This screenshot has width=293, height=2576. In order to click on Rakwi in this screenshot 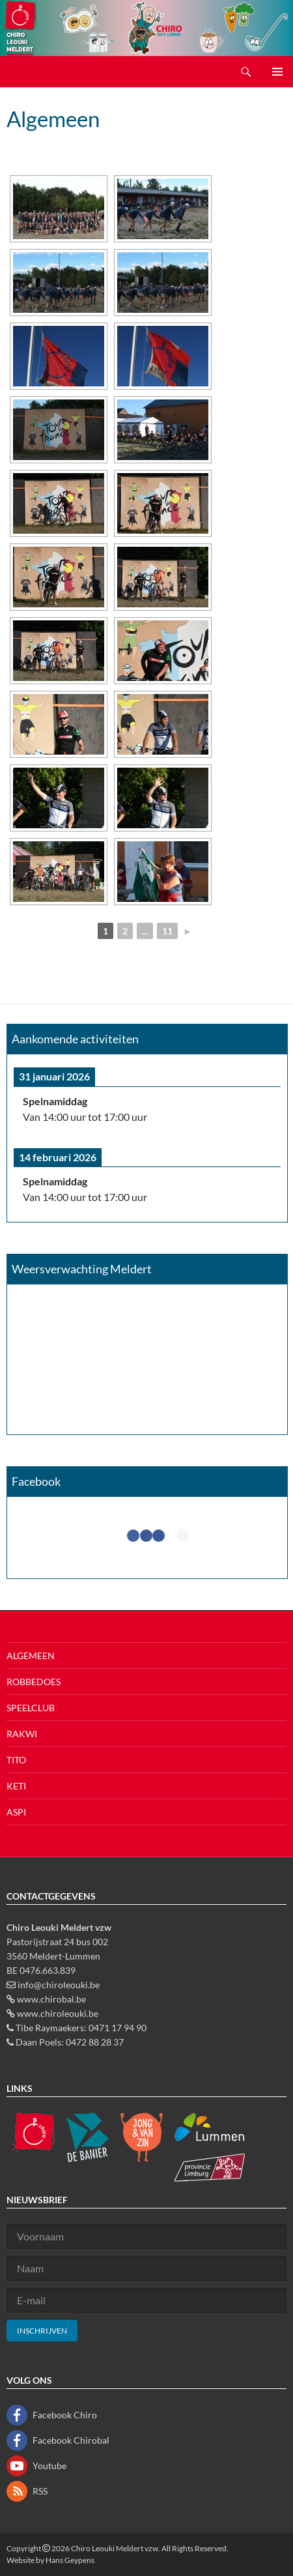, I will do `click(22, 1733)`.